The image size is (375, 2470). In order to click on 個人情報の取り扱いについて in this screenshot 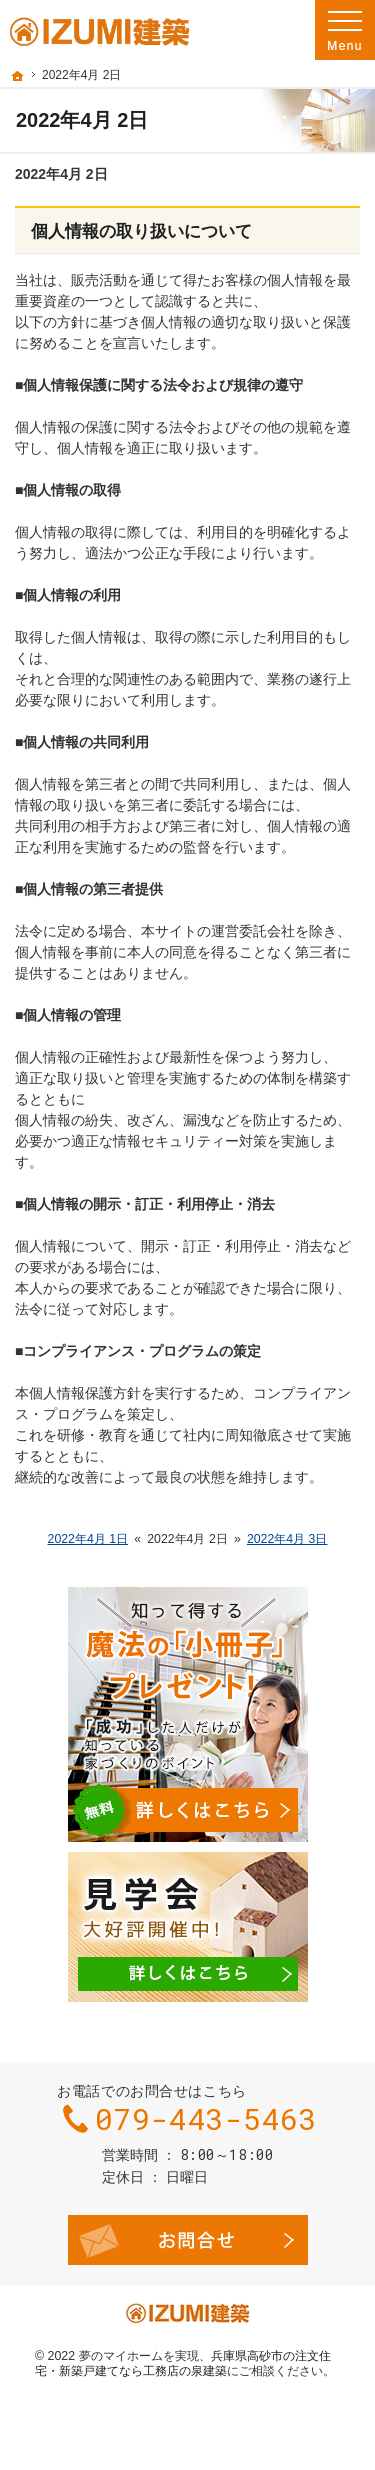, I will do `click(141, 231)`.